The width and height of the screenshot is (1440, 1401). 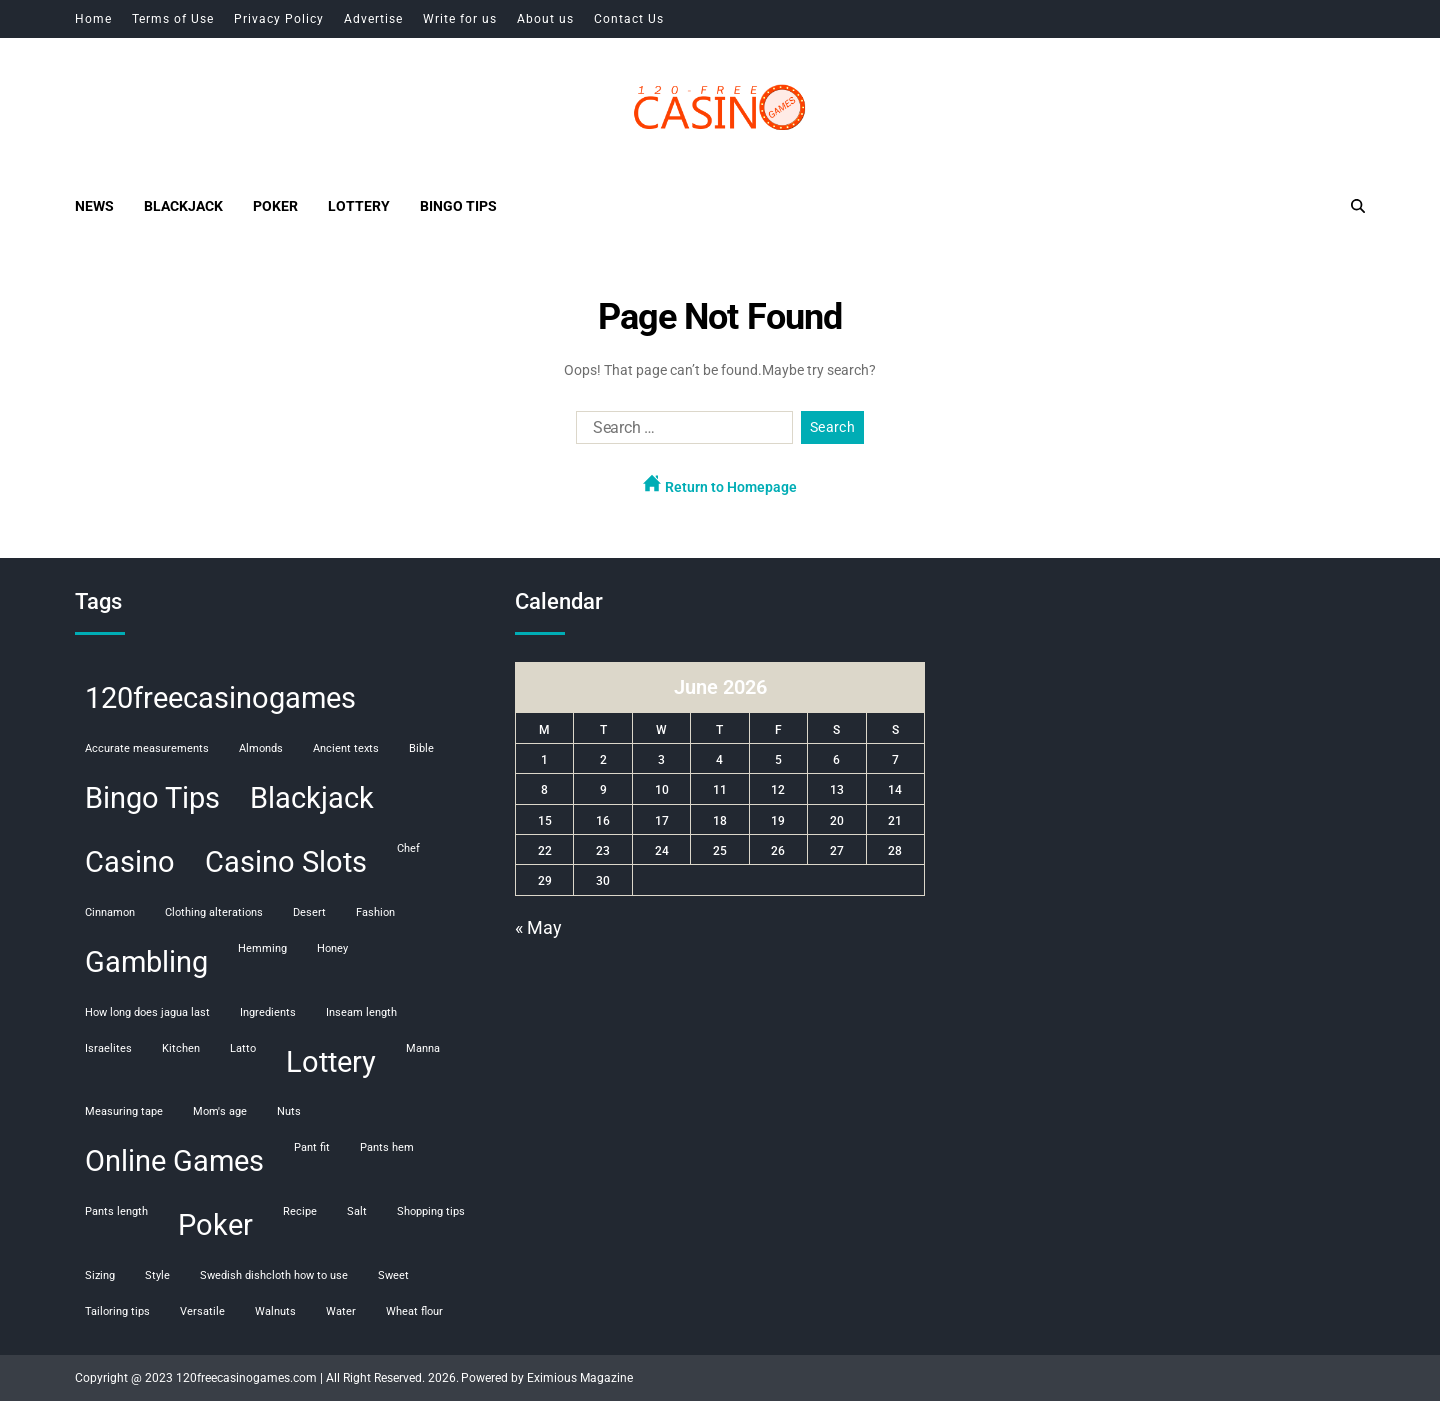 What do you see at coordinates (262, 948) in the screenshot?
I see `hemming [hemming (1 item)]` at bounding box center [262, 948].